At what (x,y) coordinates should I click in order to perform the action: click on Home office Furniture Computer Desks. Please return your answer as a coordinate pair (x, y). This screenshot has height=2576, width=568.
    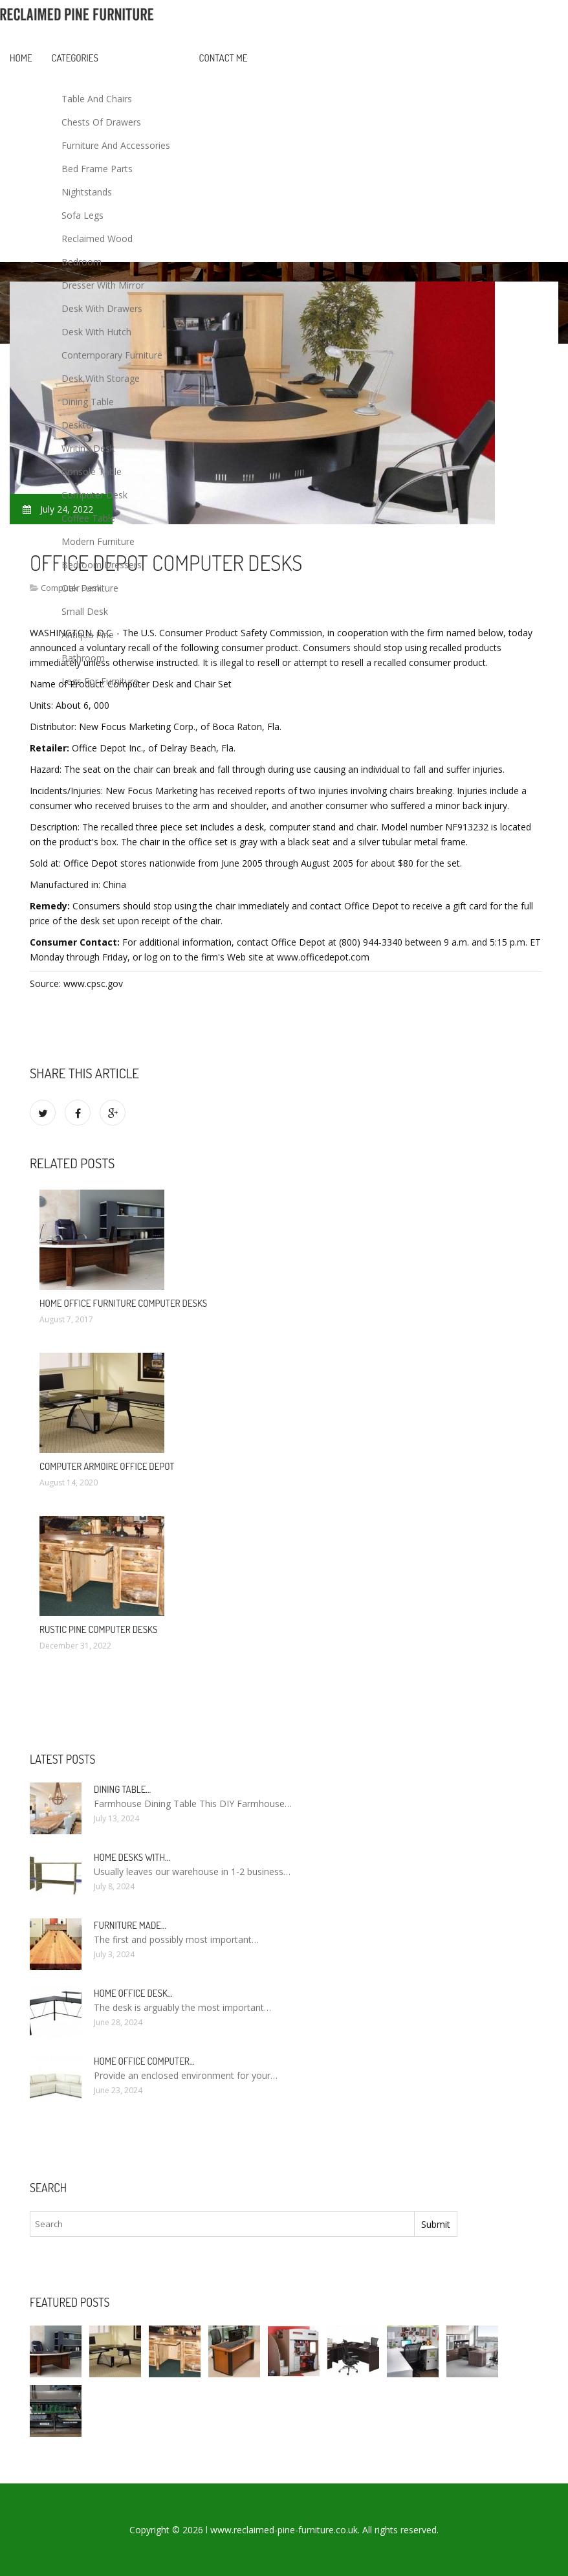
    Looking at the image, I should click on (123, 1303).